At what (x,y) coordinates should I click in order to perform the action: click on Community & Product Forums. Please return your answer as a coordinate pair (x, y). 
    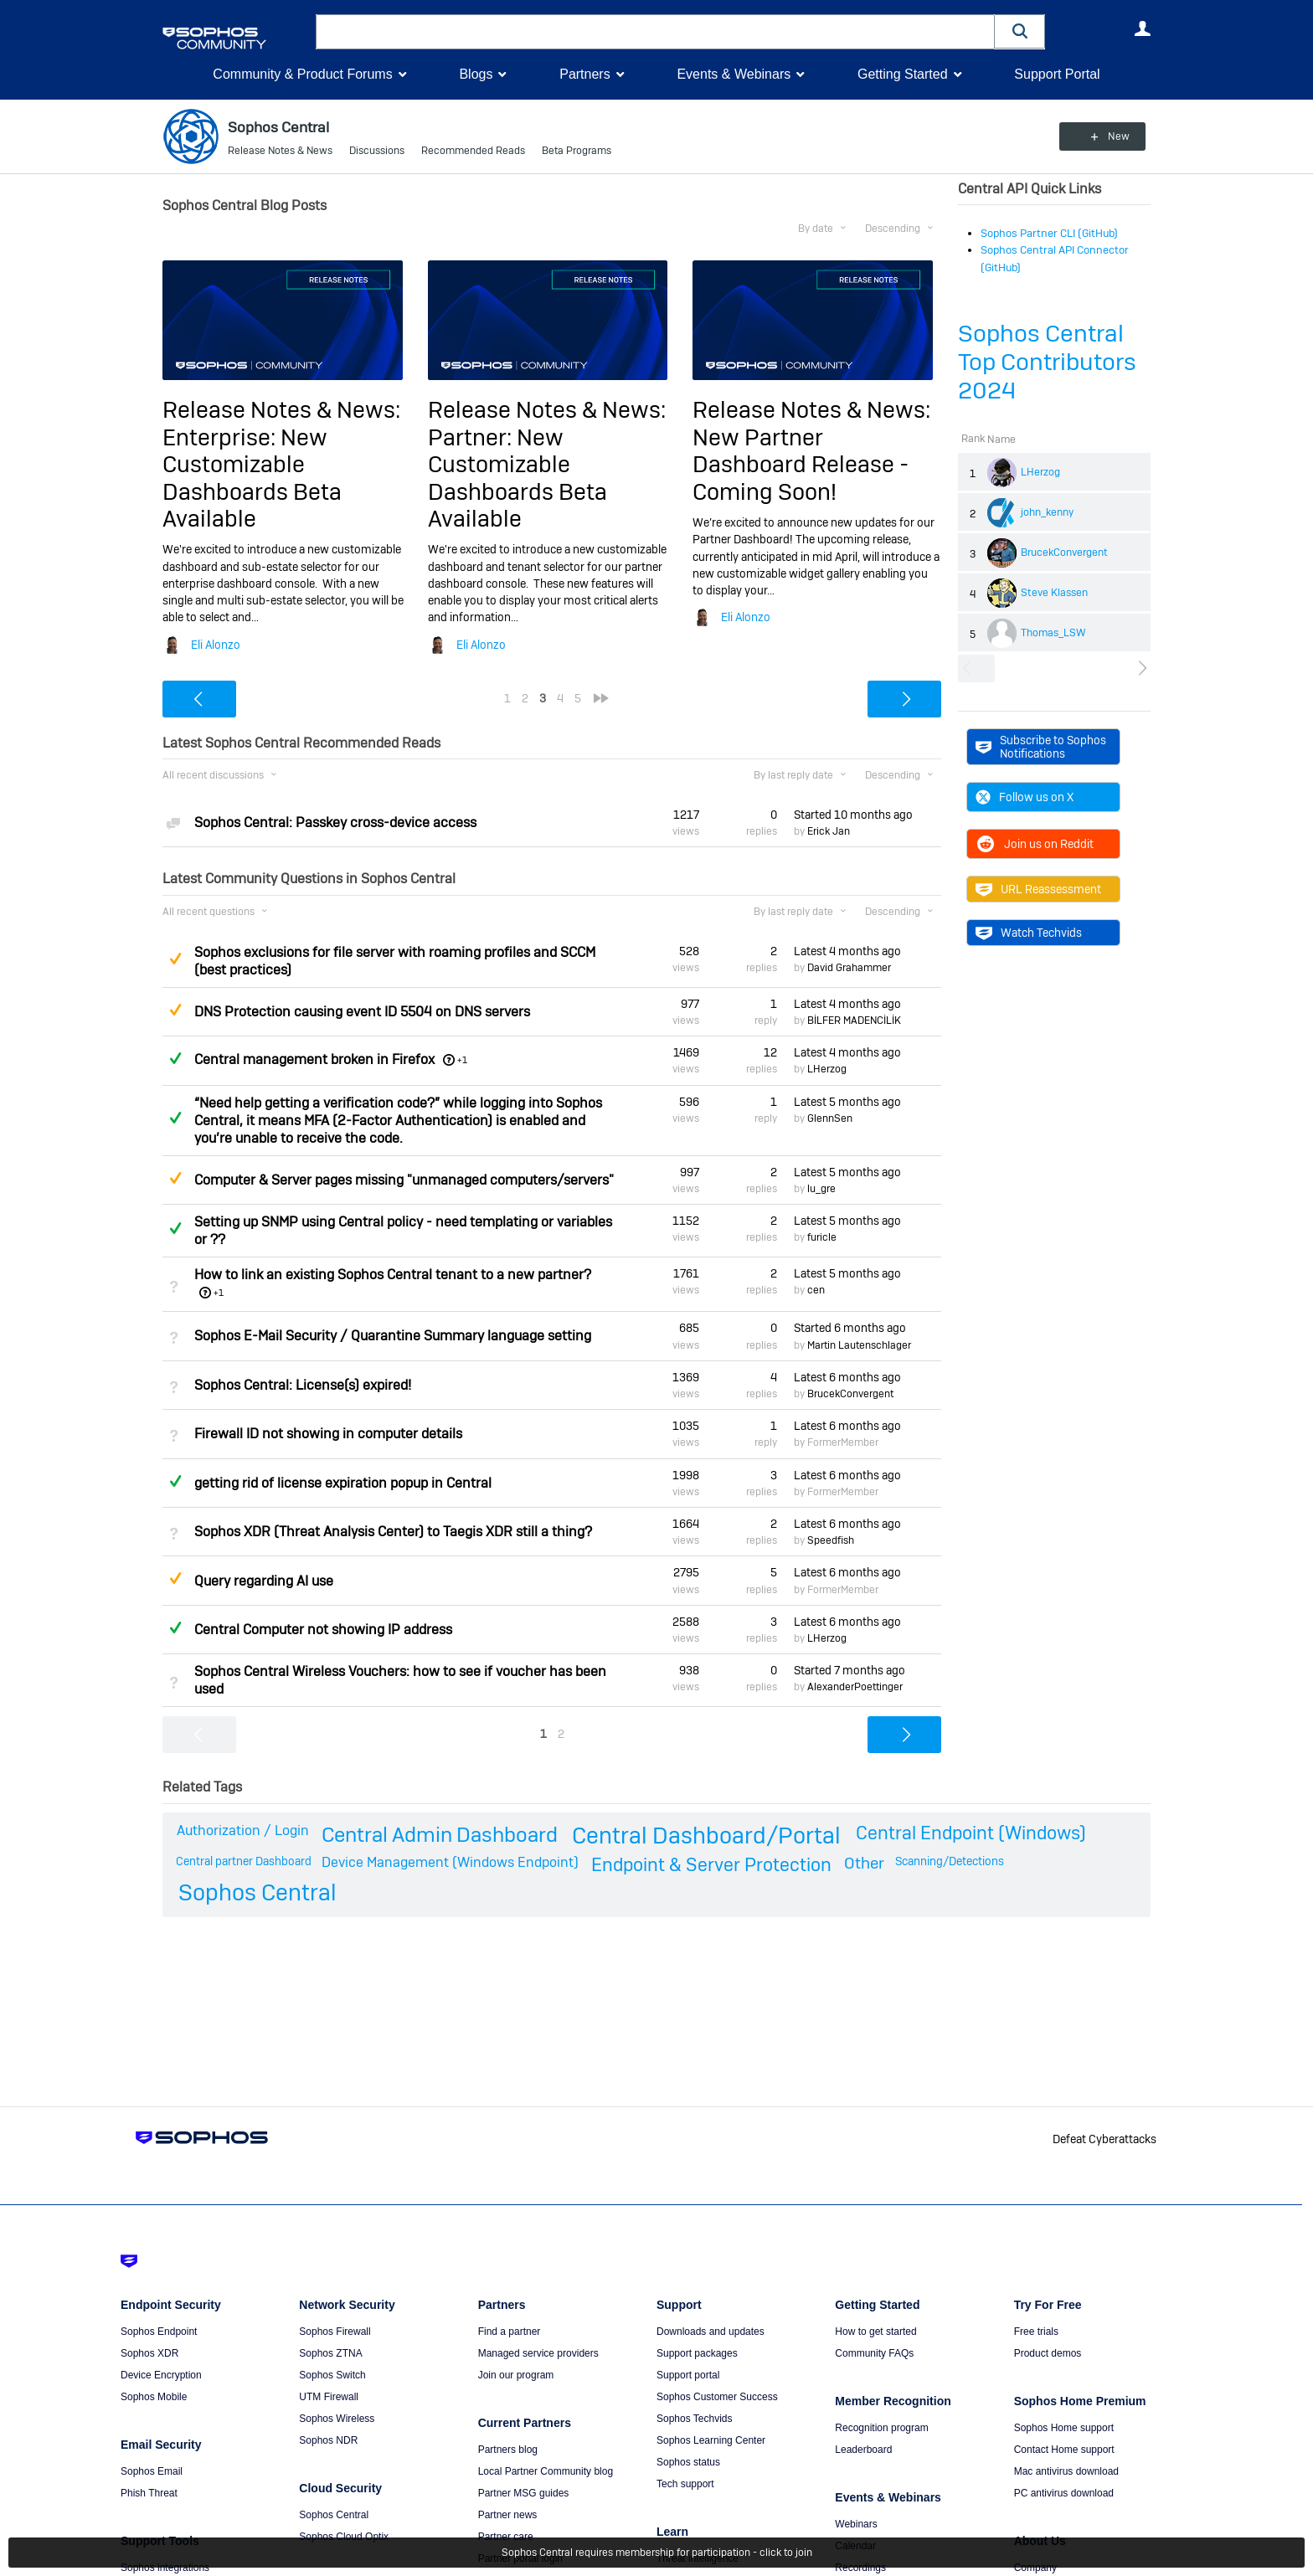
    Looking at the image, I should click on (302, 74).